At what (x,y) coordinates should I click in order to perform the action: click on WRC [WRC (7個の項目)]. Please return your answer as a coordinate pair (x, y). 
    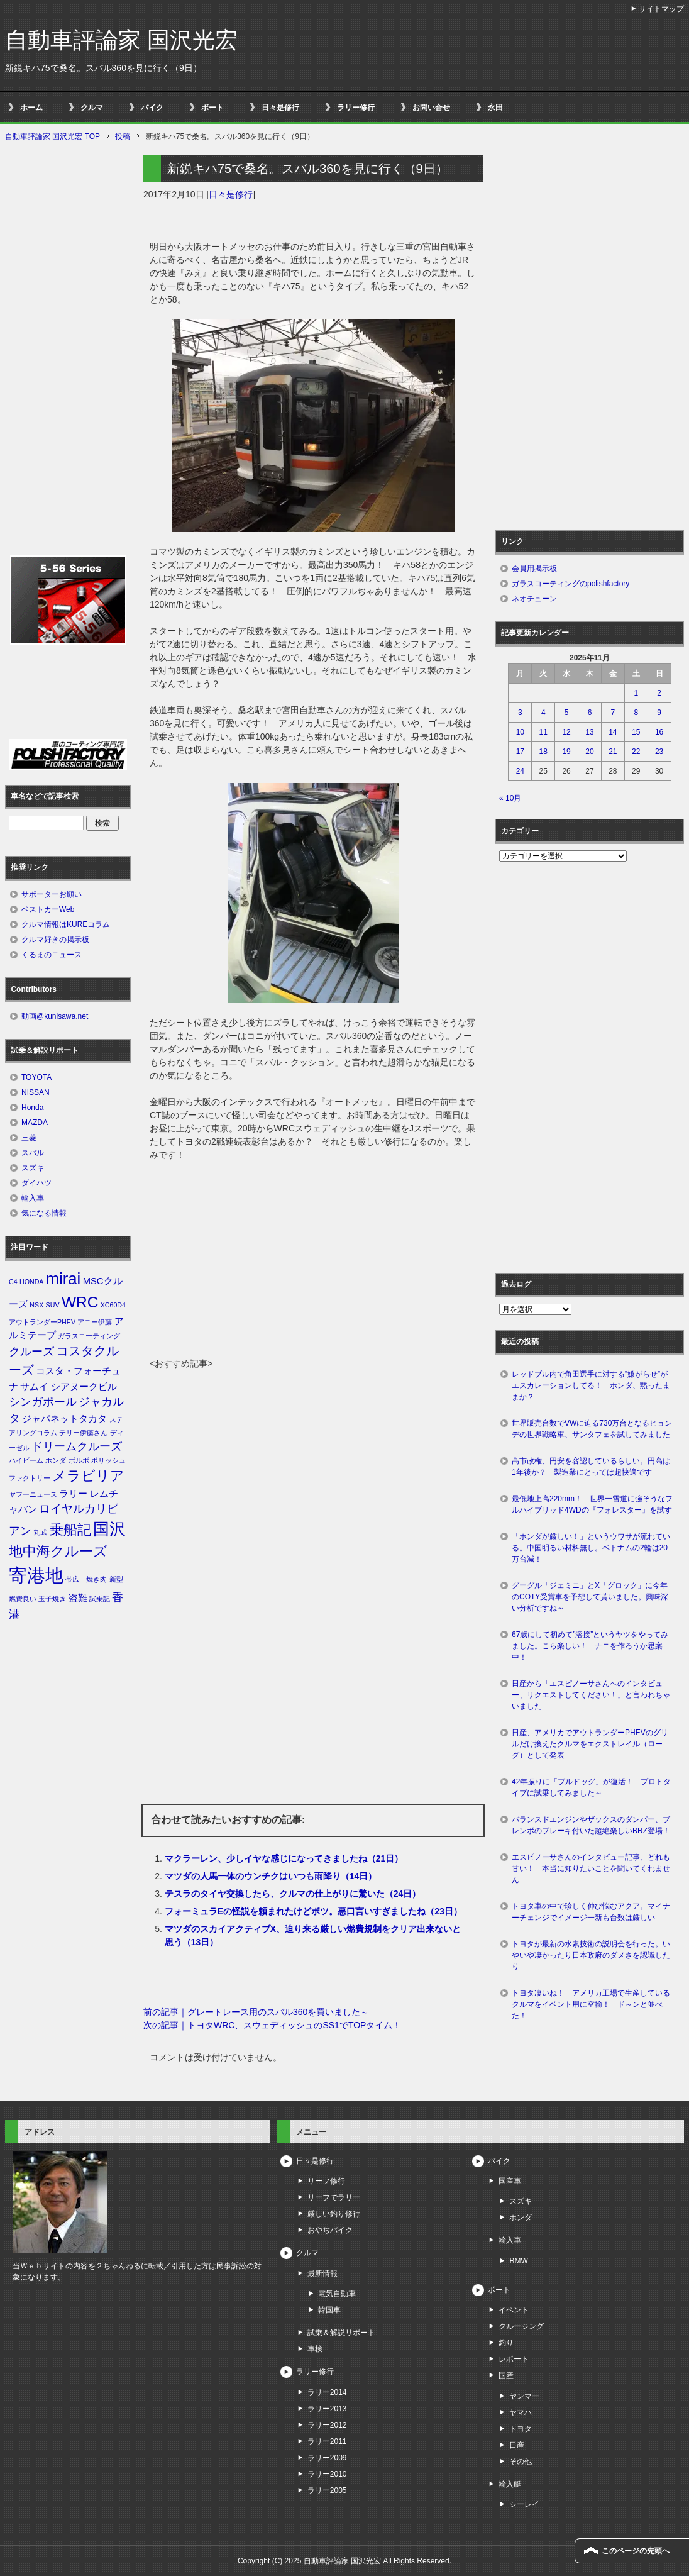
    Looking at the image, I should click on (80, 1302).